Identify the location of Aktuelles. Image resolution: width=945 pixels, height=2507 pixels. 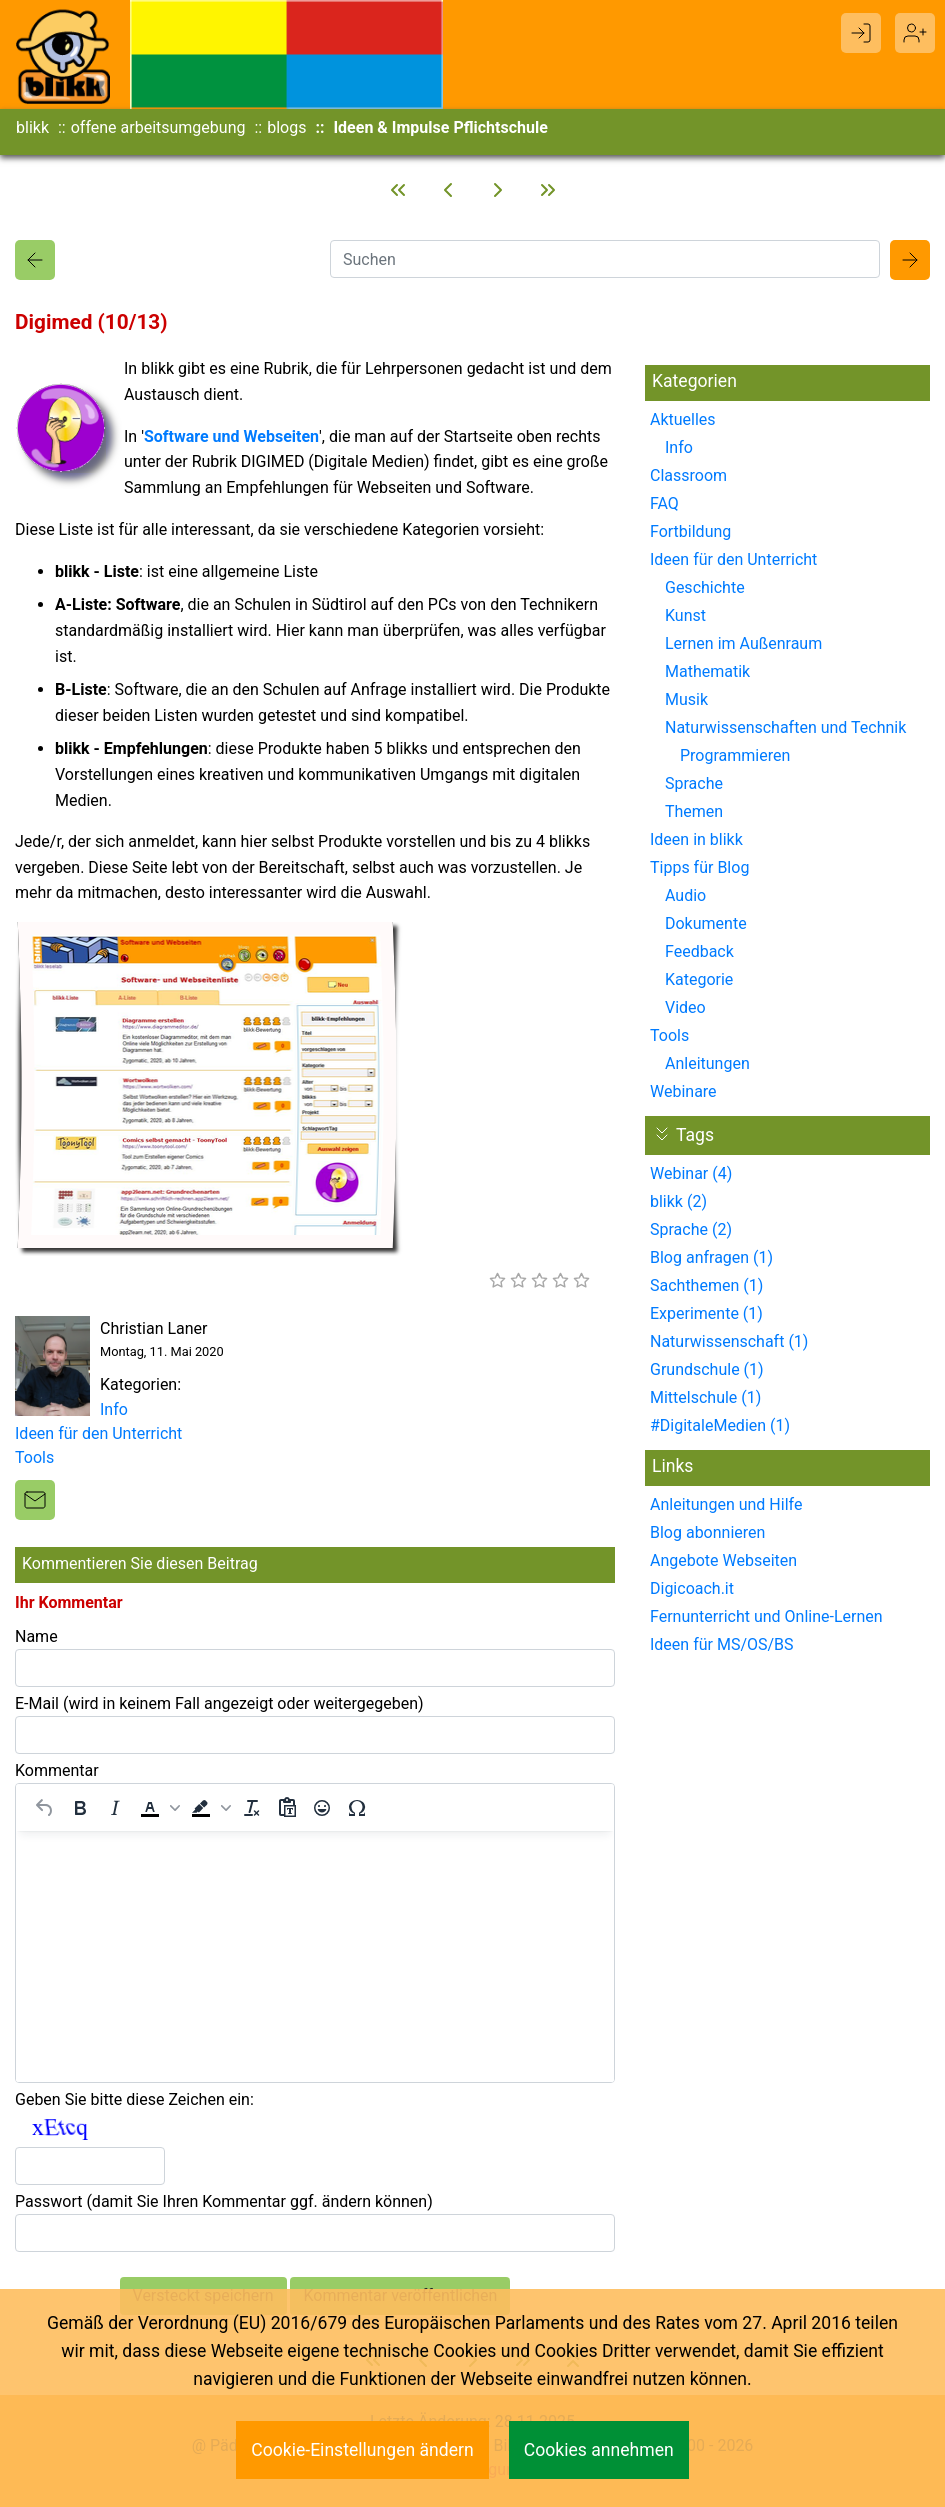
(683, 419).